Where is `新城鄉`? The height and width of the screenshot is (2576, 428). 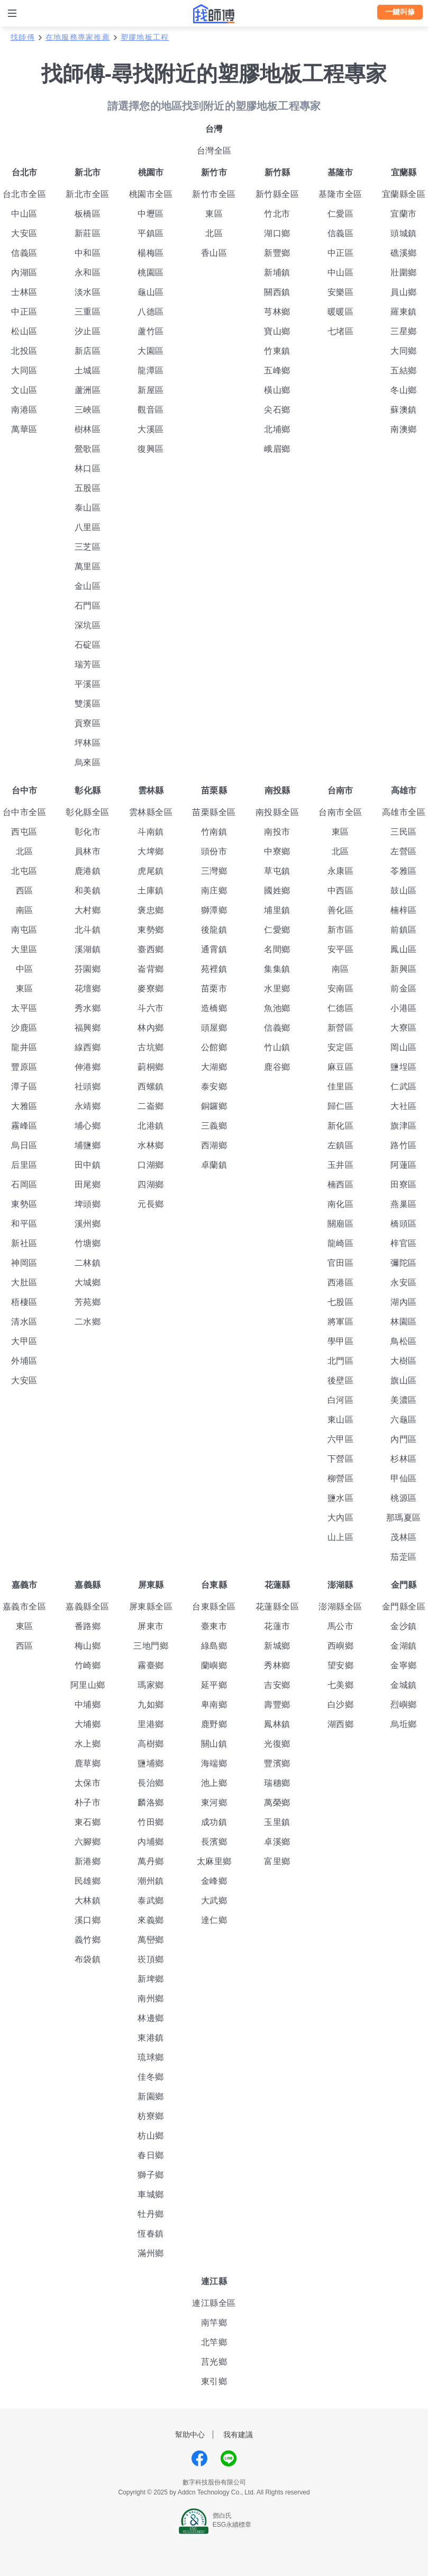 新城鄉 is located at coordinates (277, 1645).